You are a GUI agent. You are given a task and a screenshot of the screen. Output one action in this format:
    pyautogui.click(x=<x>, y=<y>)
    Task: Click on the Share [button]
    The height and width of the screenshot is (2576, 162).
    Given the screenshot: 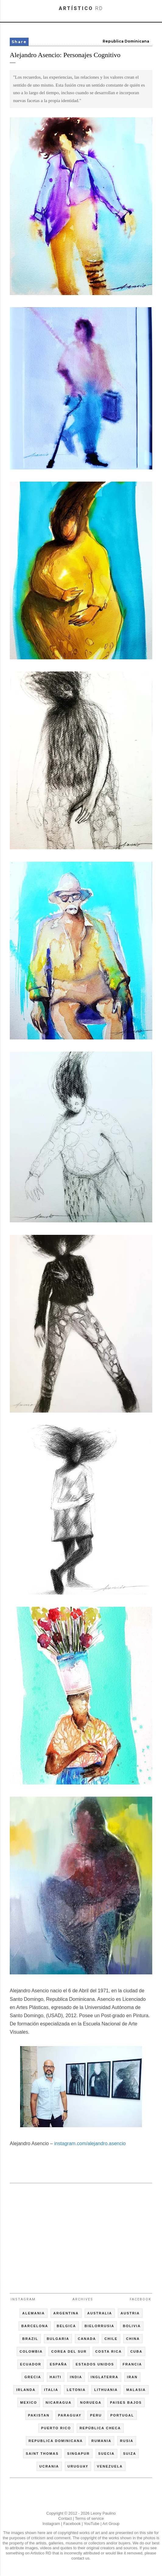 What is the action you would take?
    pyautogui.click(x=19, y=41)
    